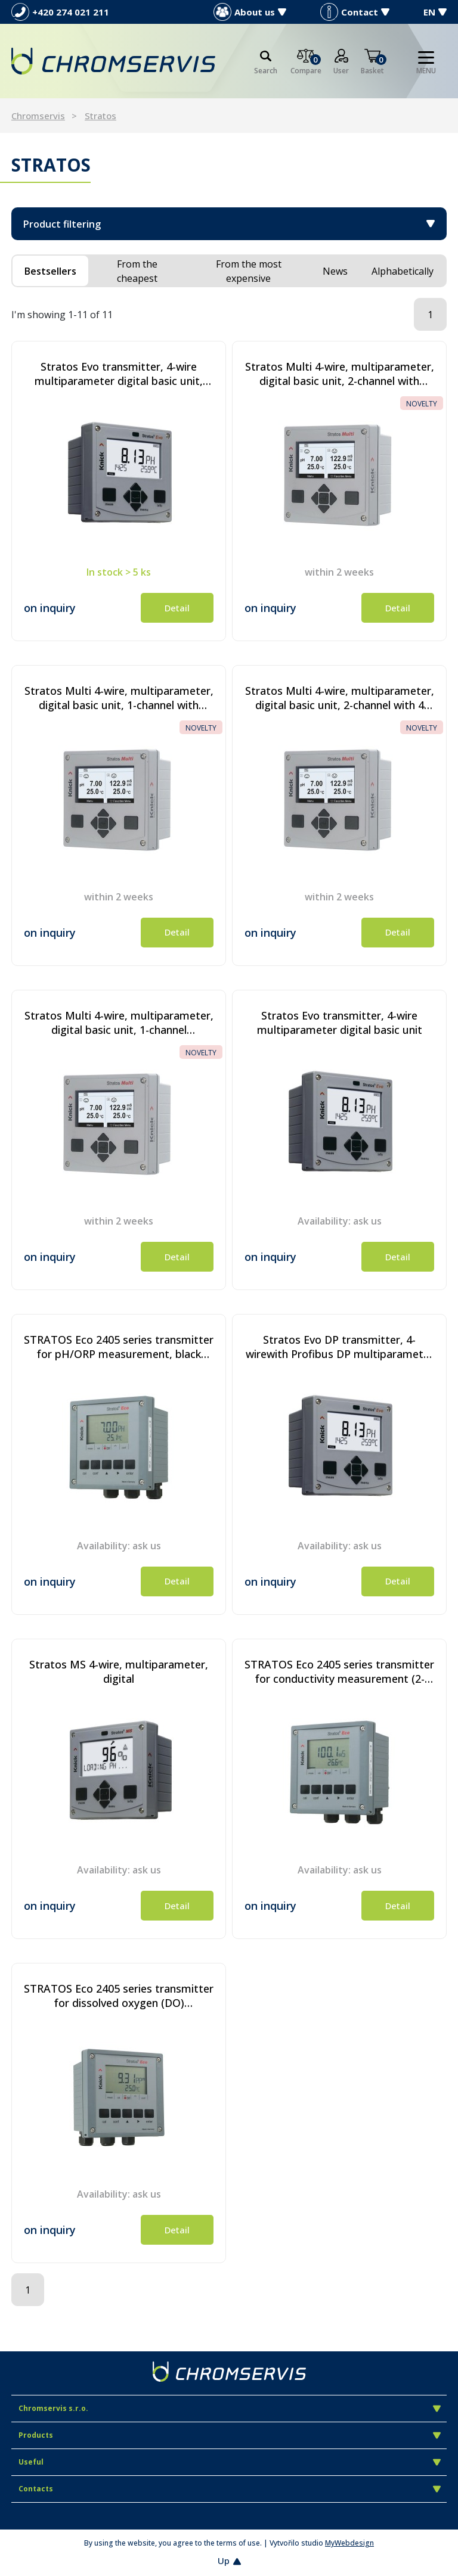  I want to click on STRATOS Eco 2405 series transmitter for conductivity measurement (2- and 4-electrode sensors), black colour, so click(339, 1671).